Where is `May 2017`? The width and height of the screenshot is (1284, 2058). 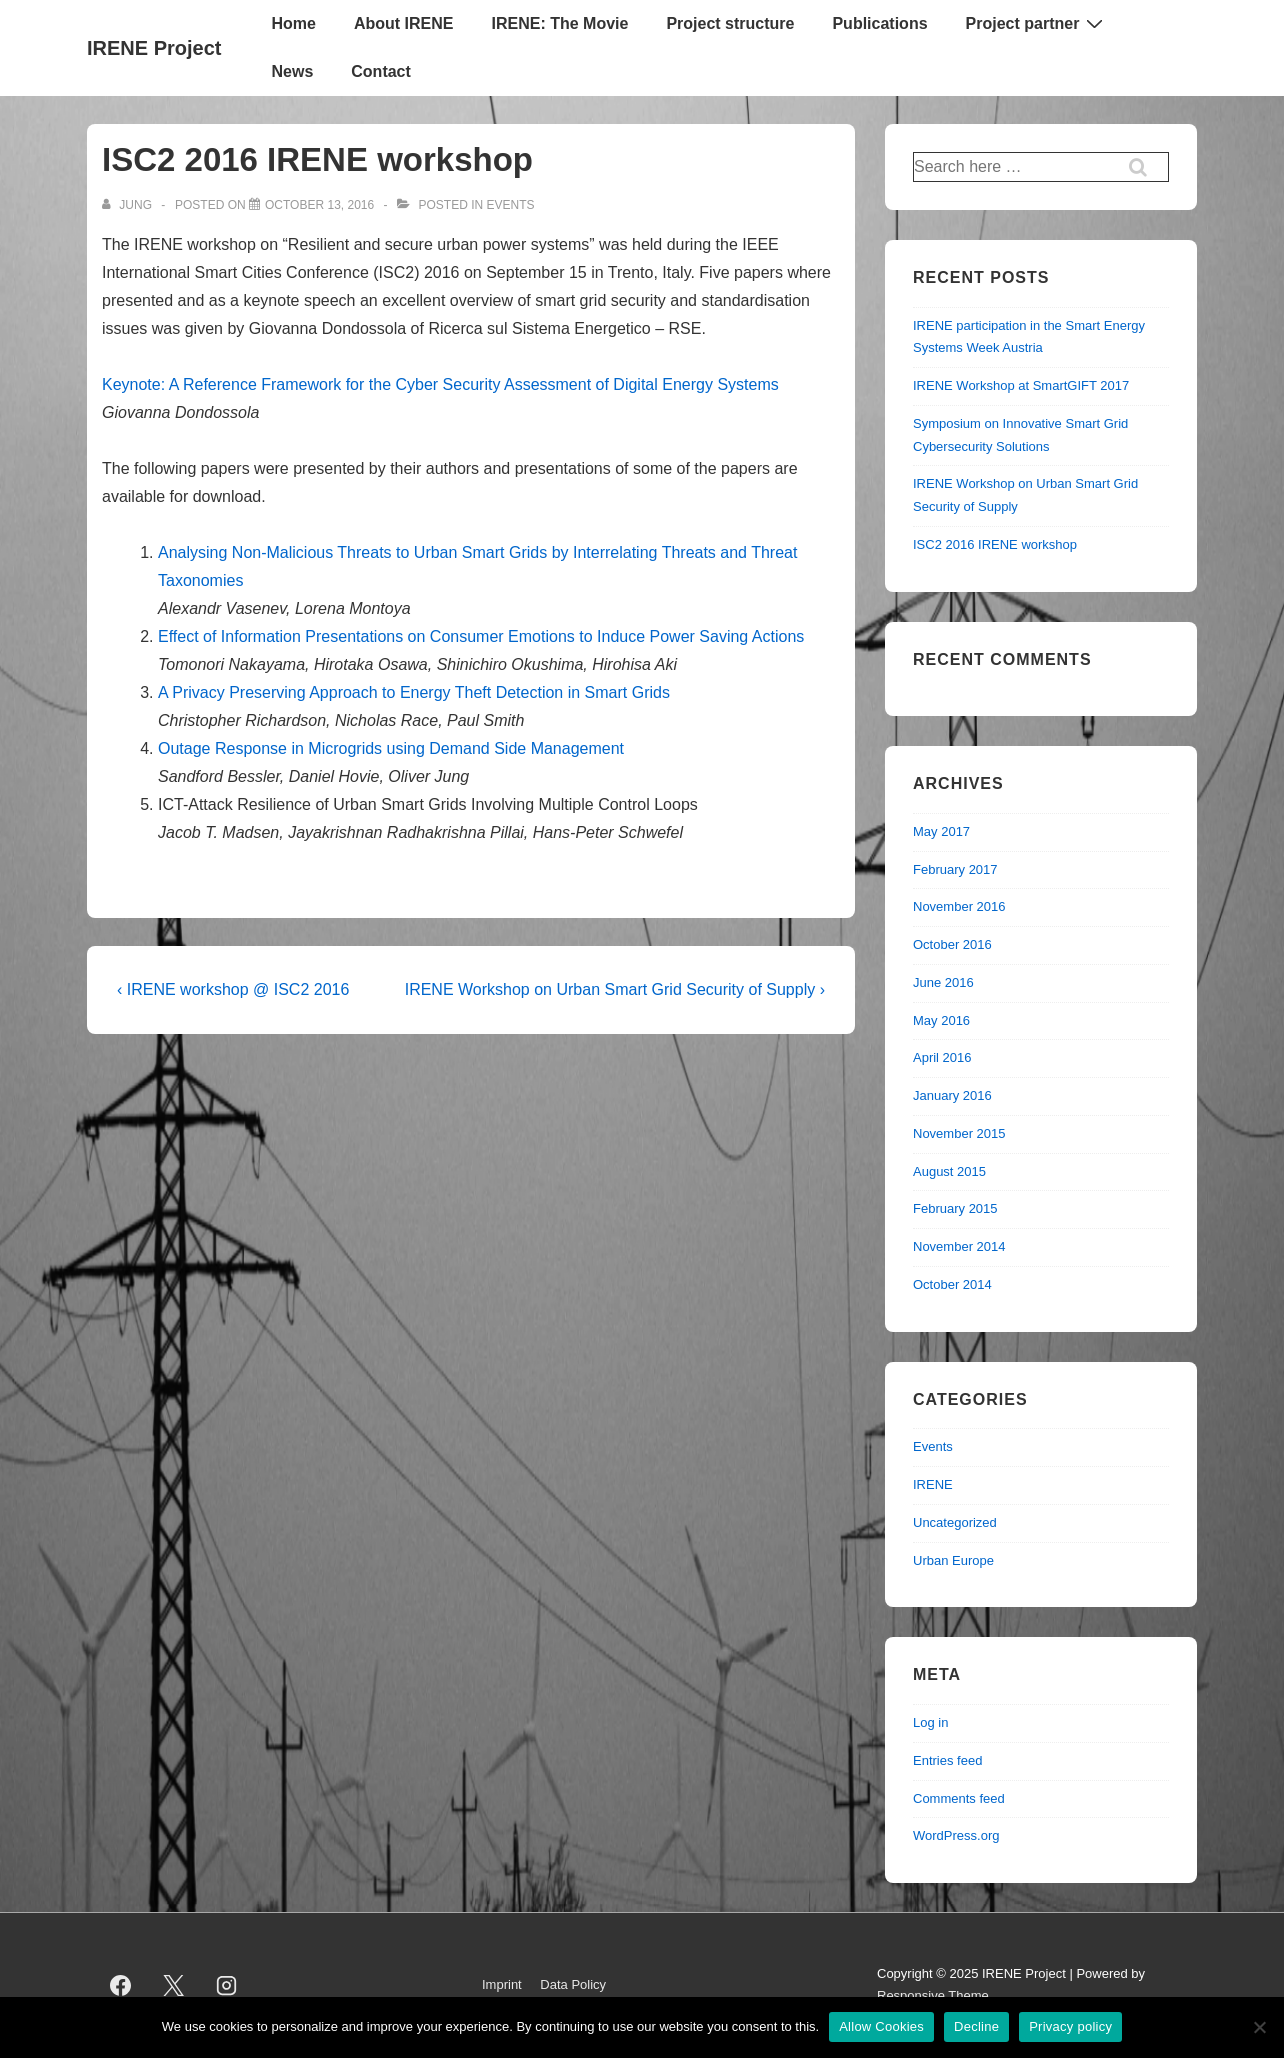 May 2017 is located at coordinates (941, 831).